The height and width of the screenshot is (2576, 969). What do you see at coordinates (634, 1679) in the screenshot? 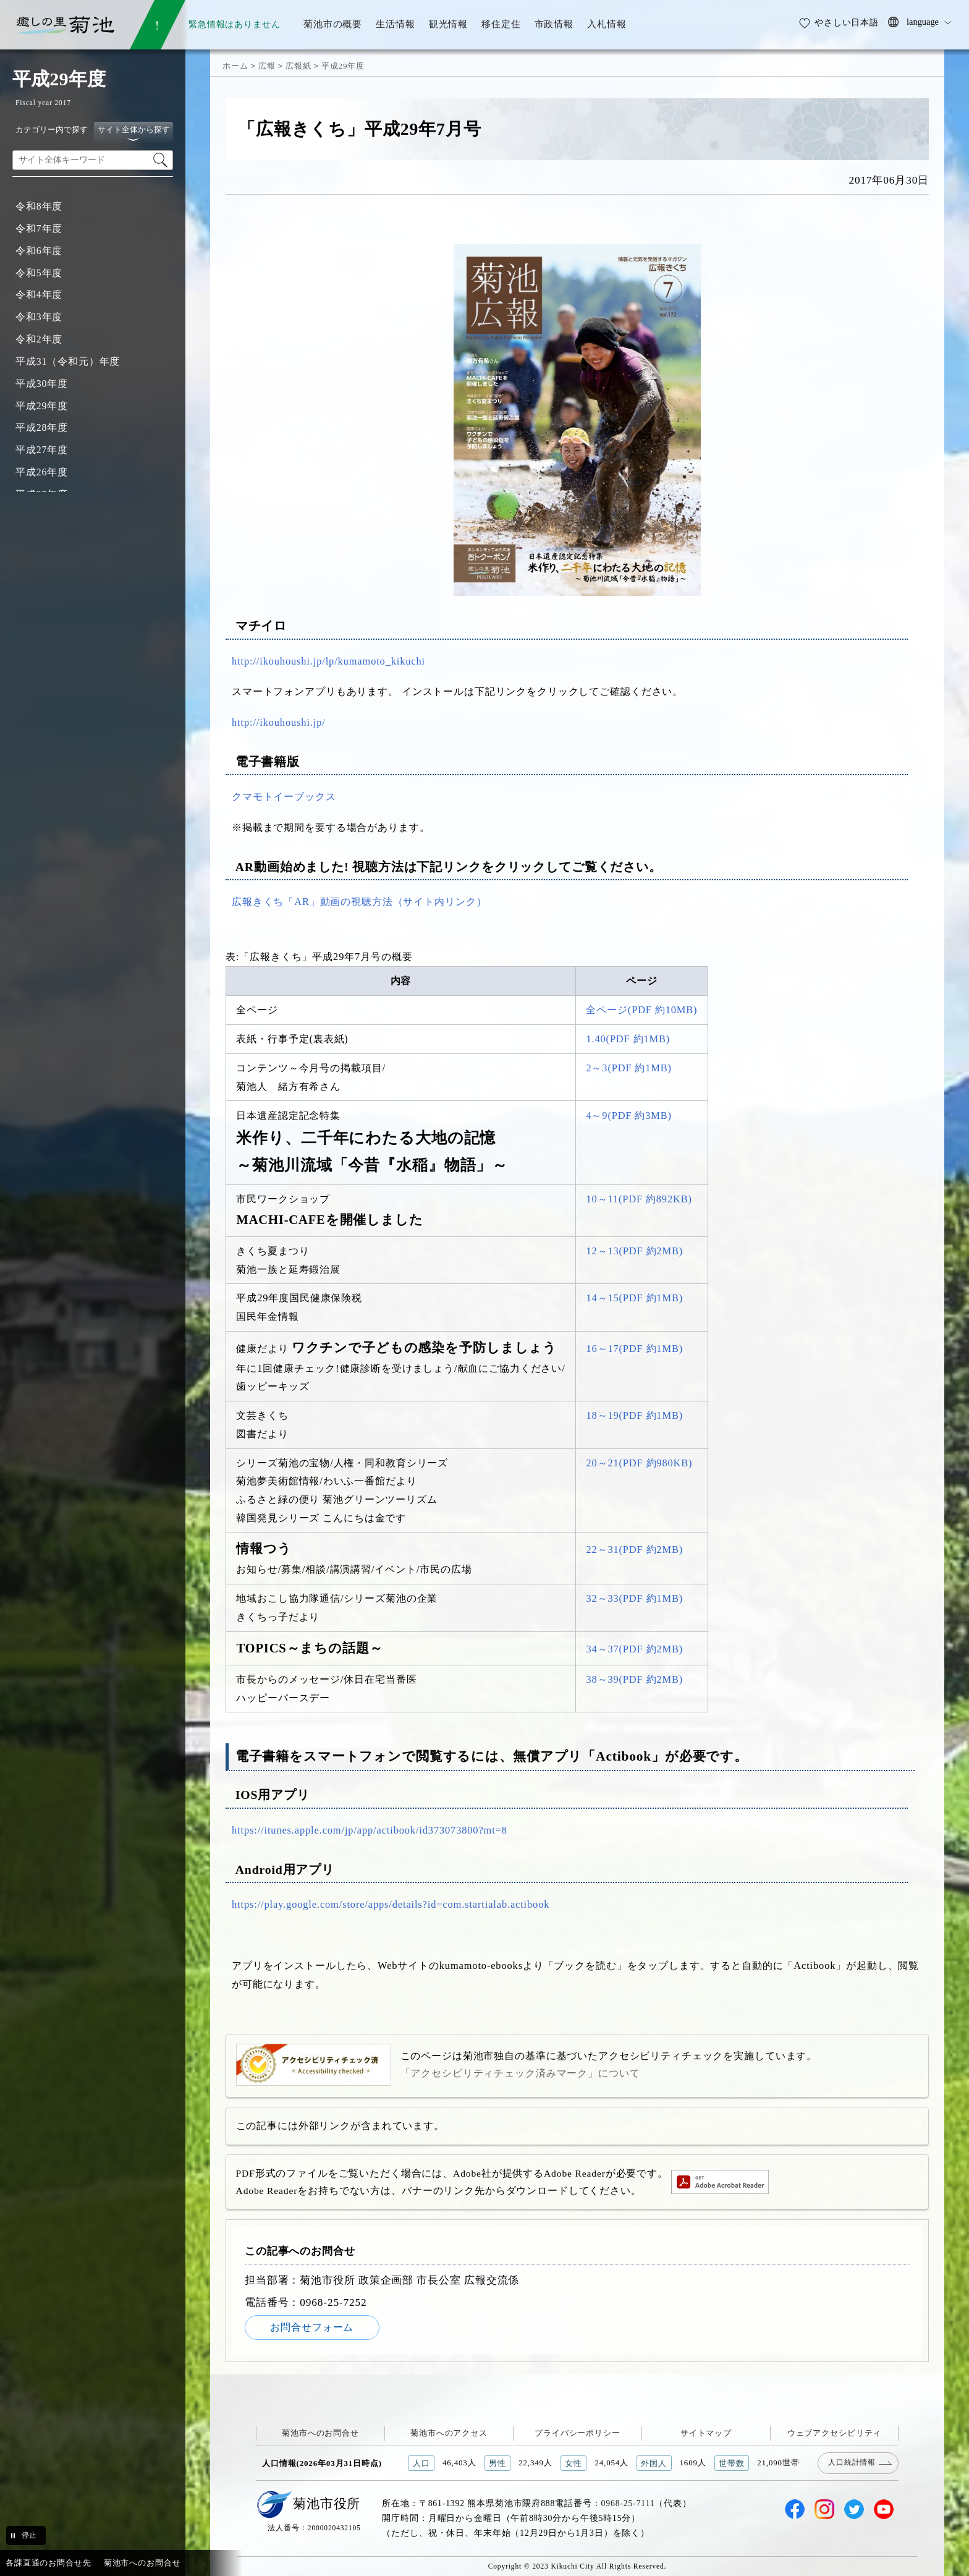
I see `38～39(PDF 約2MB)` at bounding box center [634, 1679].